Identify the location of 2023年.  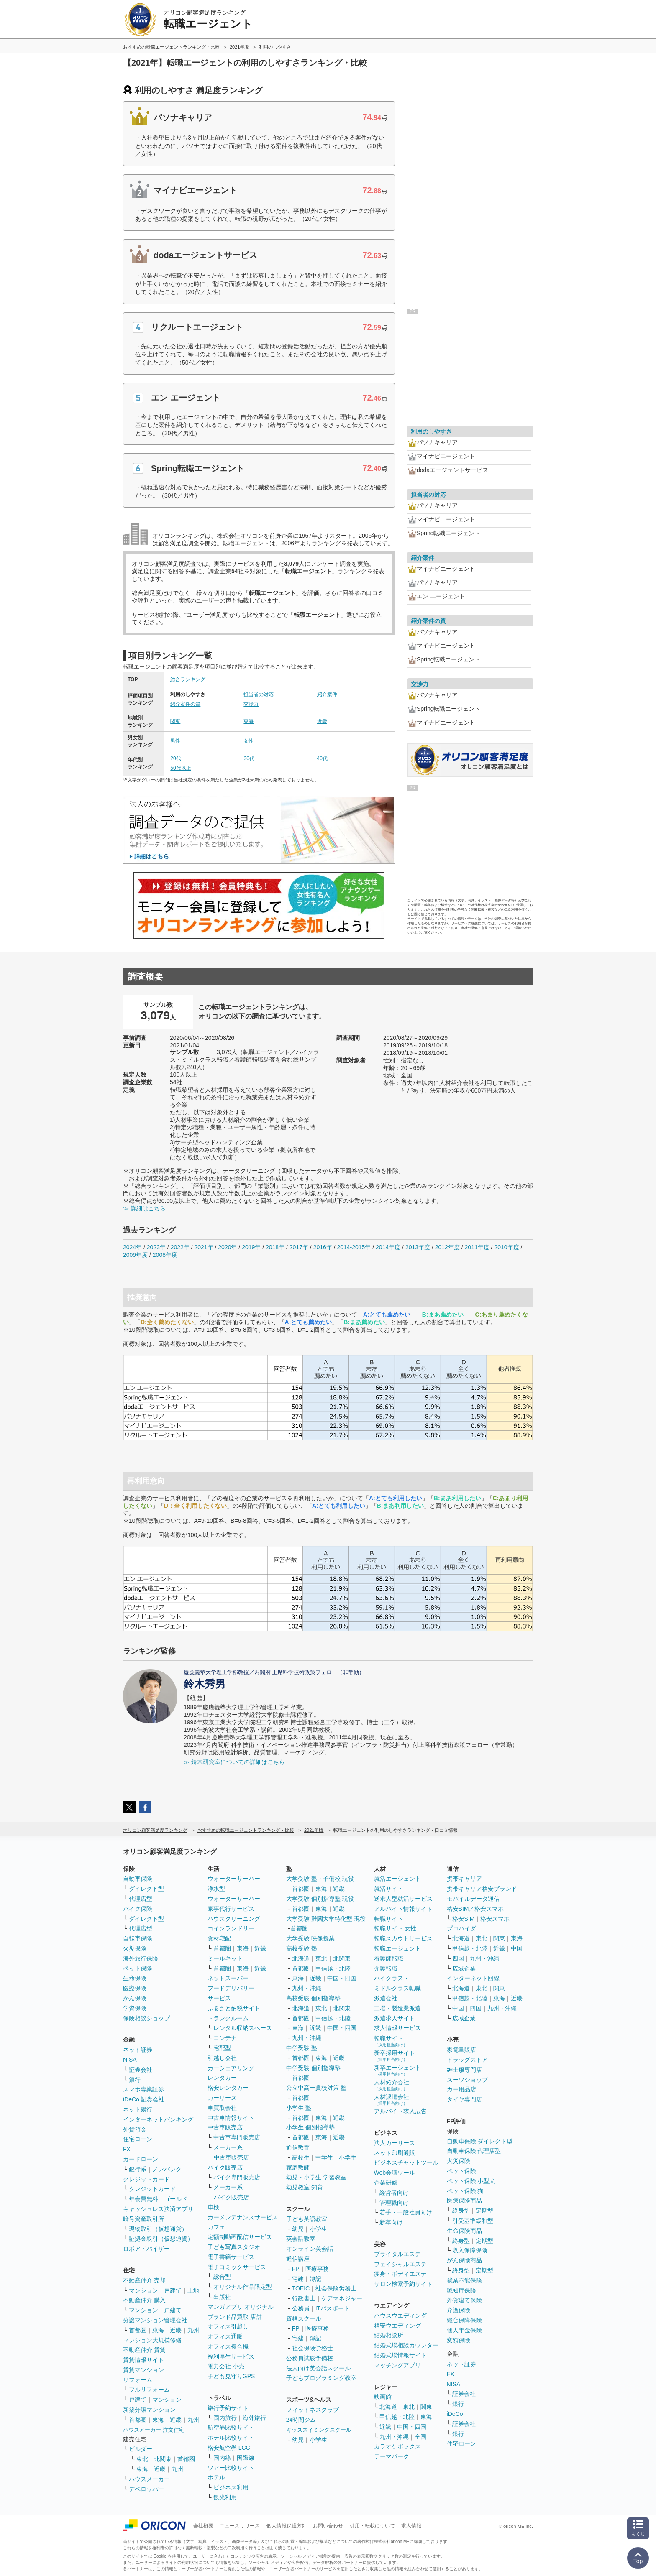
(156, 1247).